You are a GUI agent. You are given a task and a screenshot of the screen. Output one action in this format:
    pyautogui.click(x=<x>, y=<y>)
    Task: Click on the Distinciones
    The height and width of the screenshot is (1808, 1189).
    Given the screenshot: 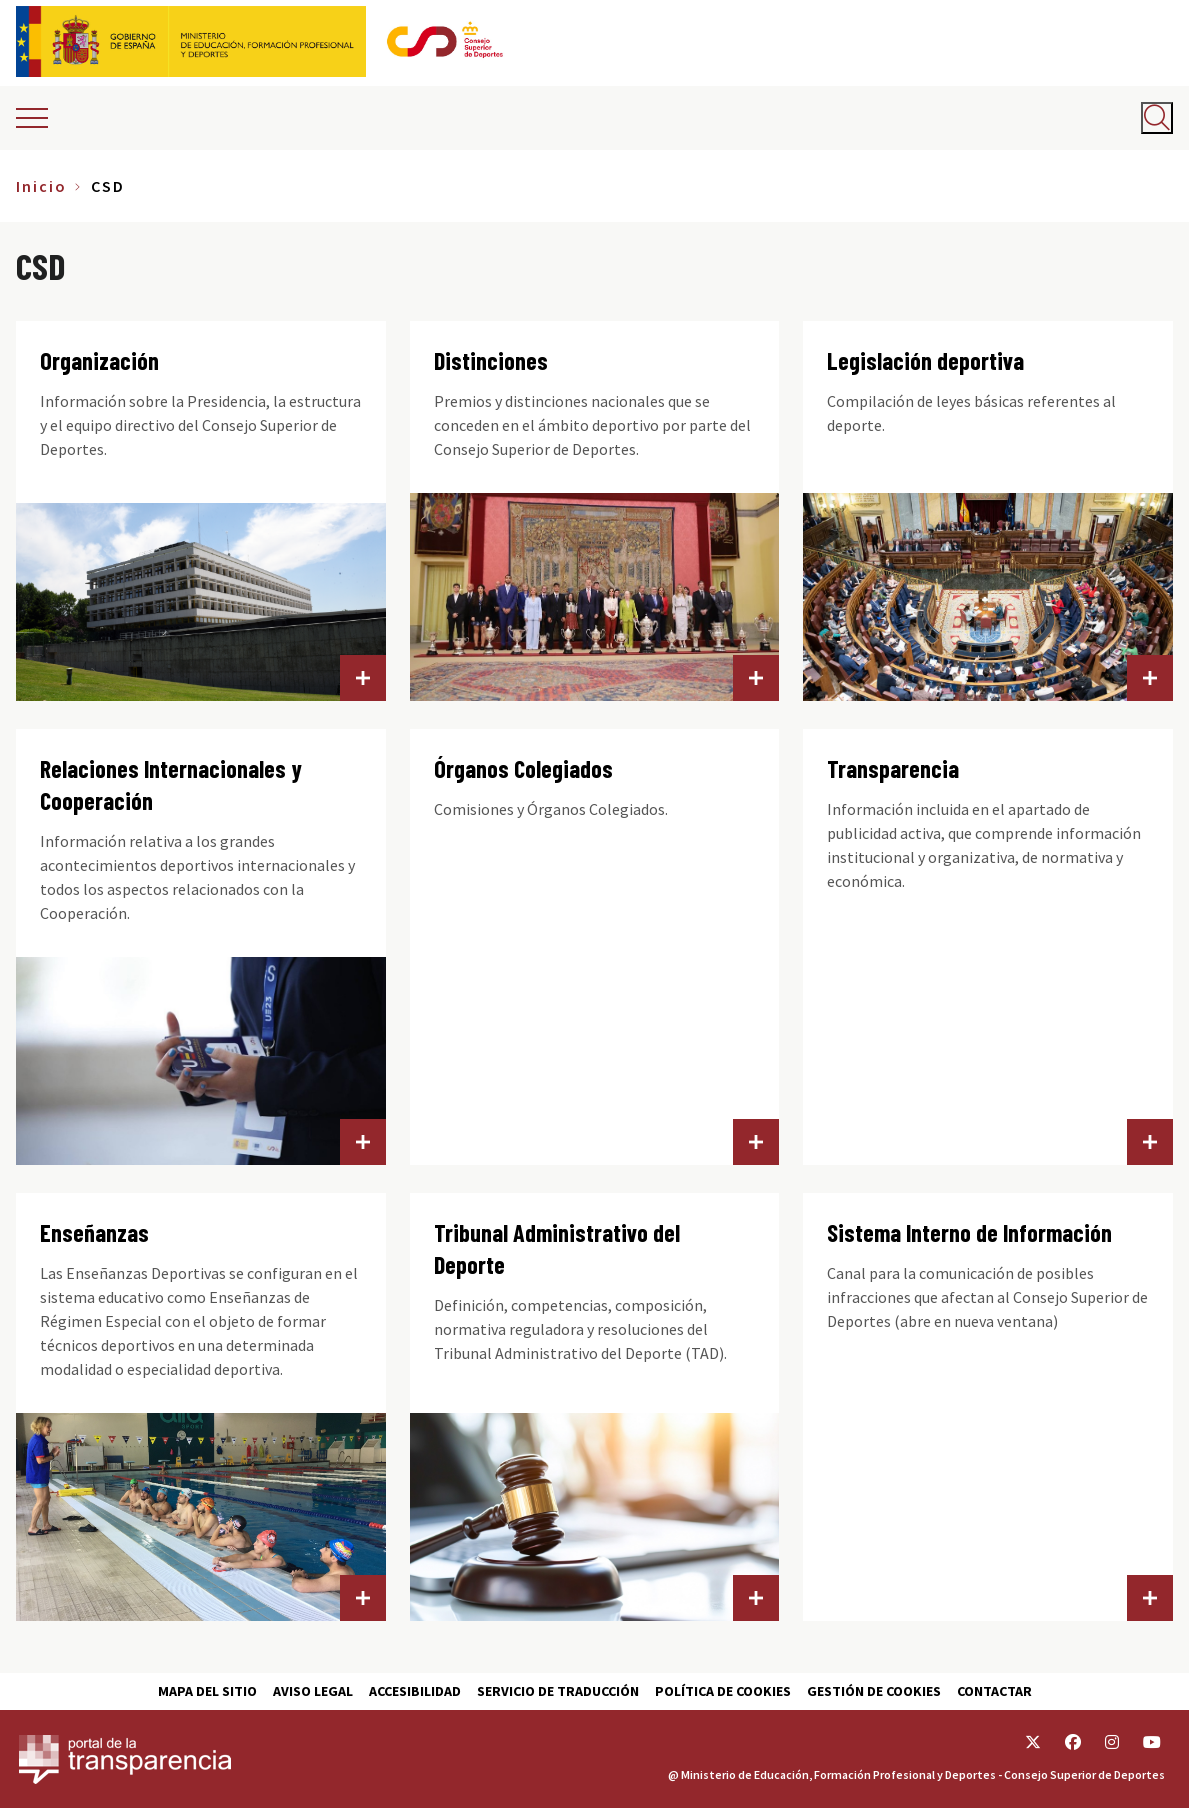 What is the action you would take?
    pyautogui.click(x=491, y=360)
    